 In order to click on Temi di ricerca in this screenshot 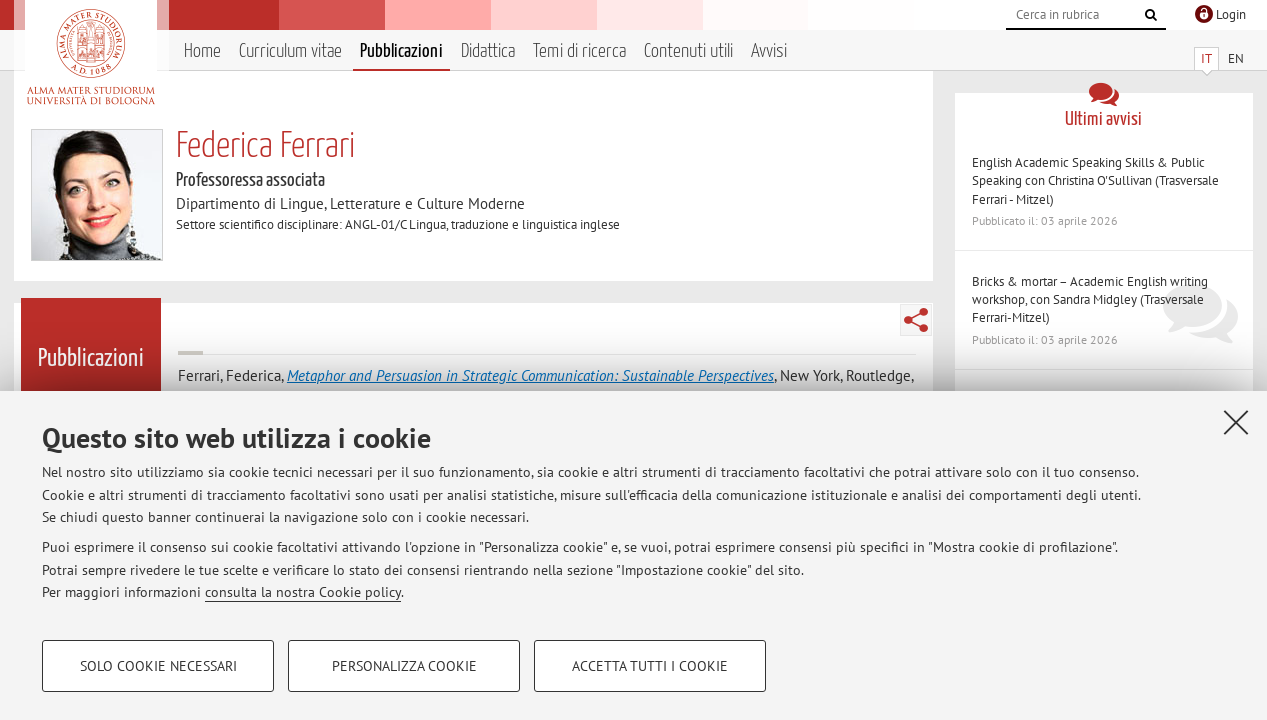, I will do `click(579, 51)`.